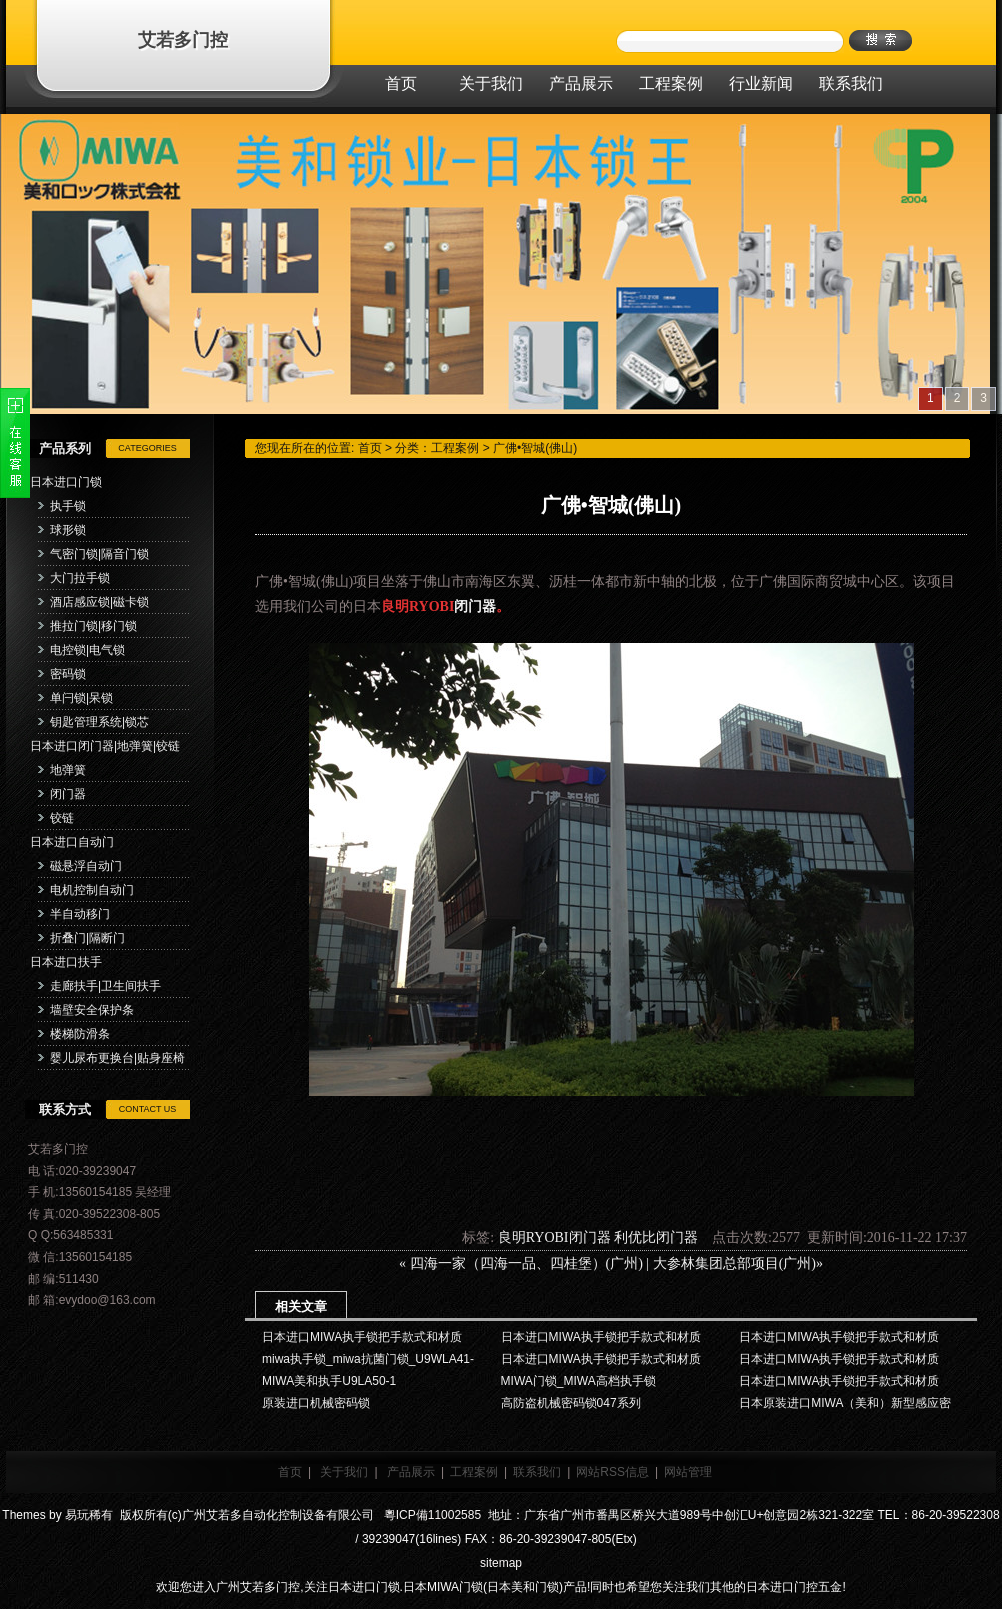 The width and height of the screenshot is (1002, 1609). What do you see at coordinates (92, 890) in the screenshot?
I see `电机控制自动门` at bounding box center [92, 890].